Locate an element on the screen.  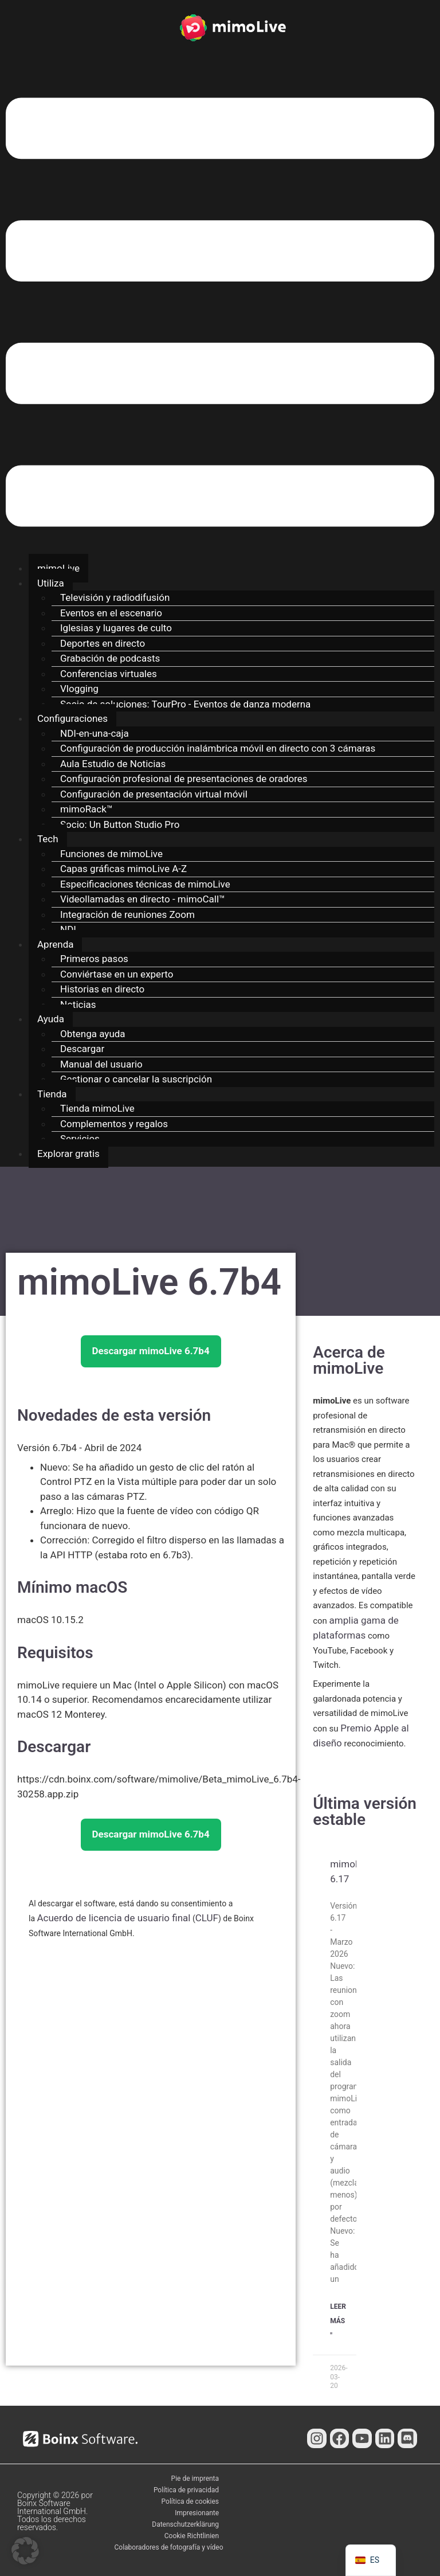
Configuración profesional de presentaciones de oradores is located at coordinates (184, 778).